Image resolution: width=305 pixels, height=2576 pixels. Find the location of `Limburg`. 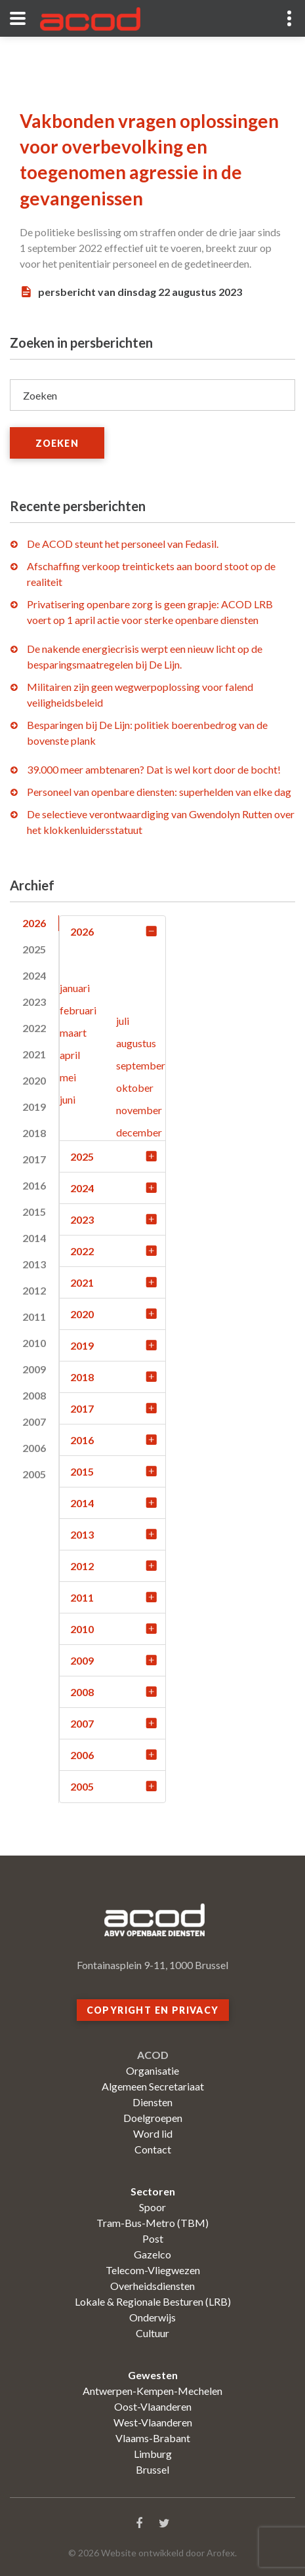

Limburg is located at coordinates (153, 2453).